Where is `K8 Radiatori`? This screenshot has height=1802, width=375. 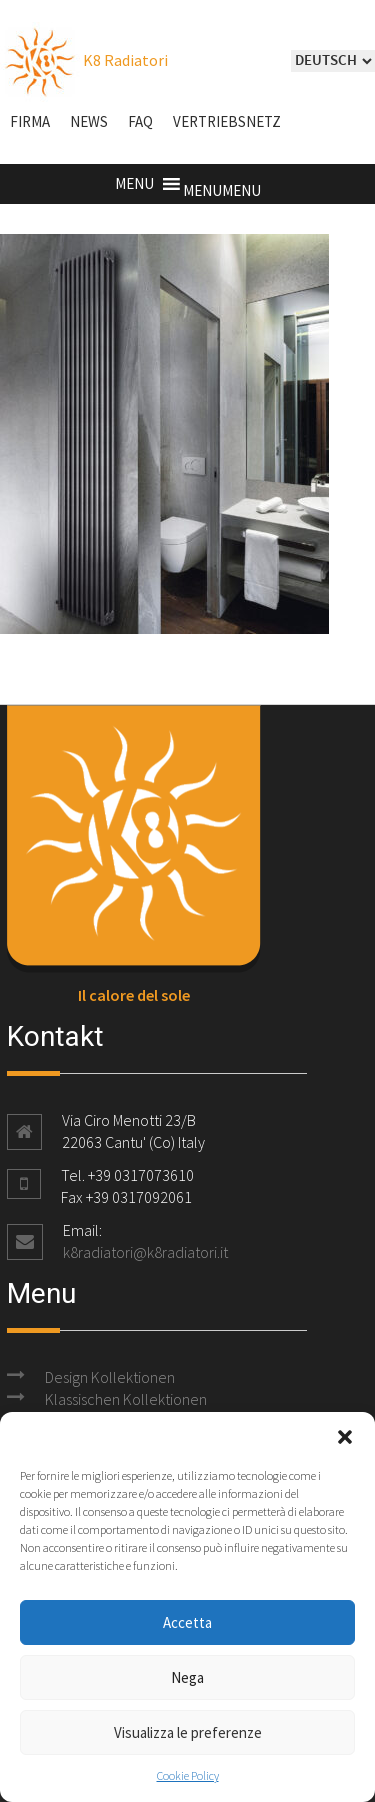 K8 Radiatori is located at coordinates (84, 60).